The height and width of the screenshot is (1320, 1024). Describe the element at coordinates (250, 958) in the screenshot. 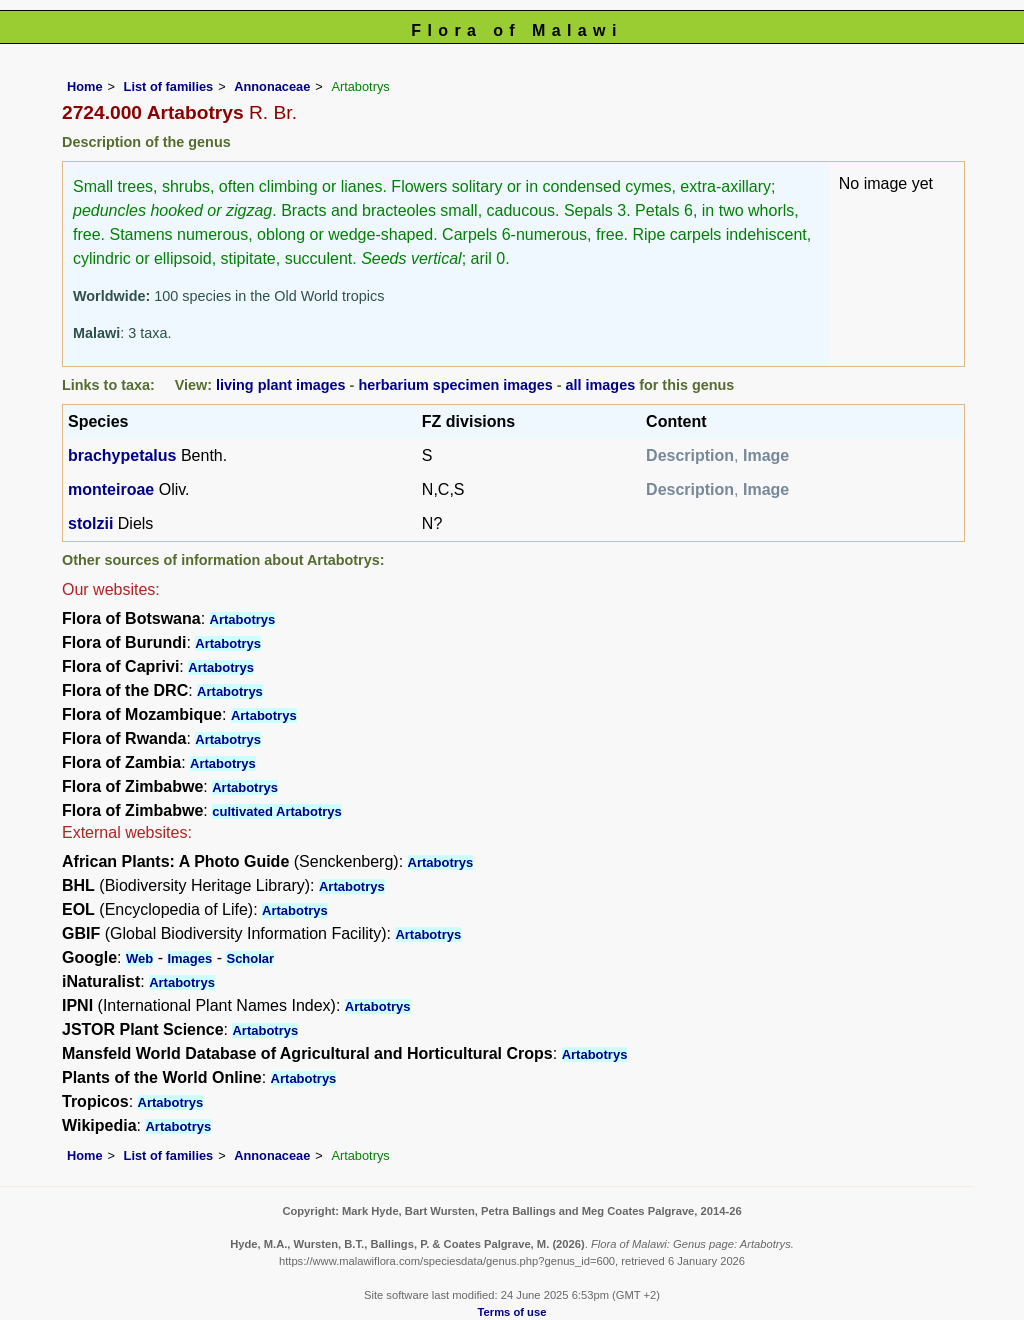

I see `Scholar` at that location.